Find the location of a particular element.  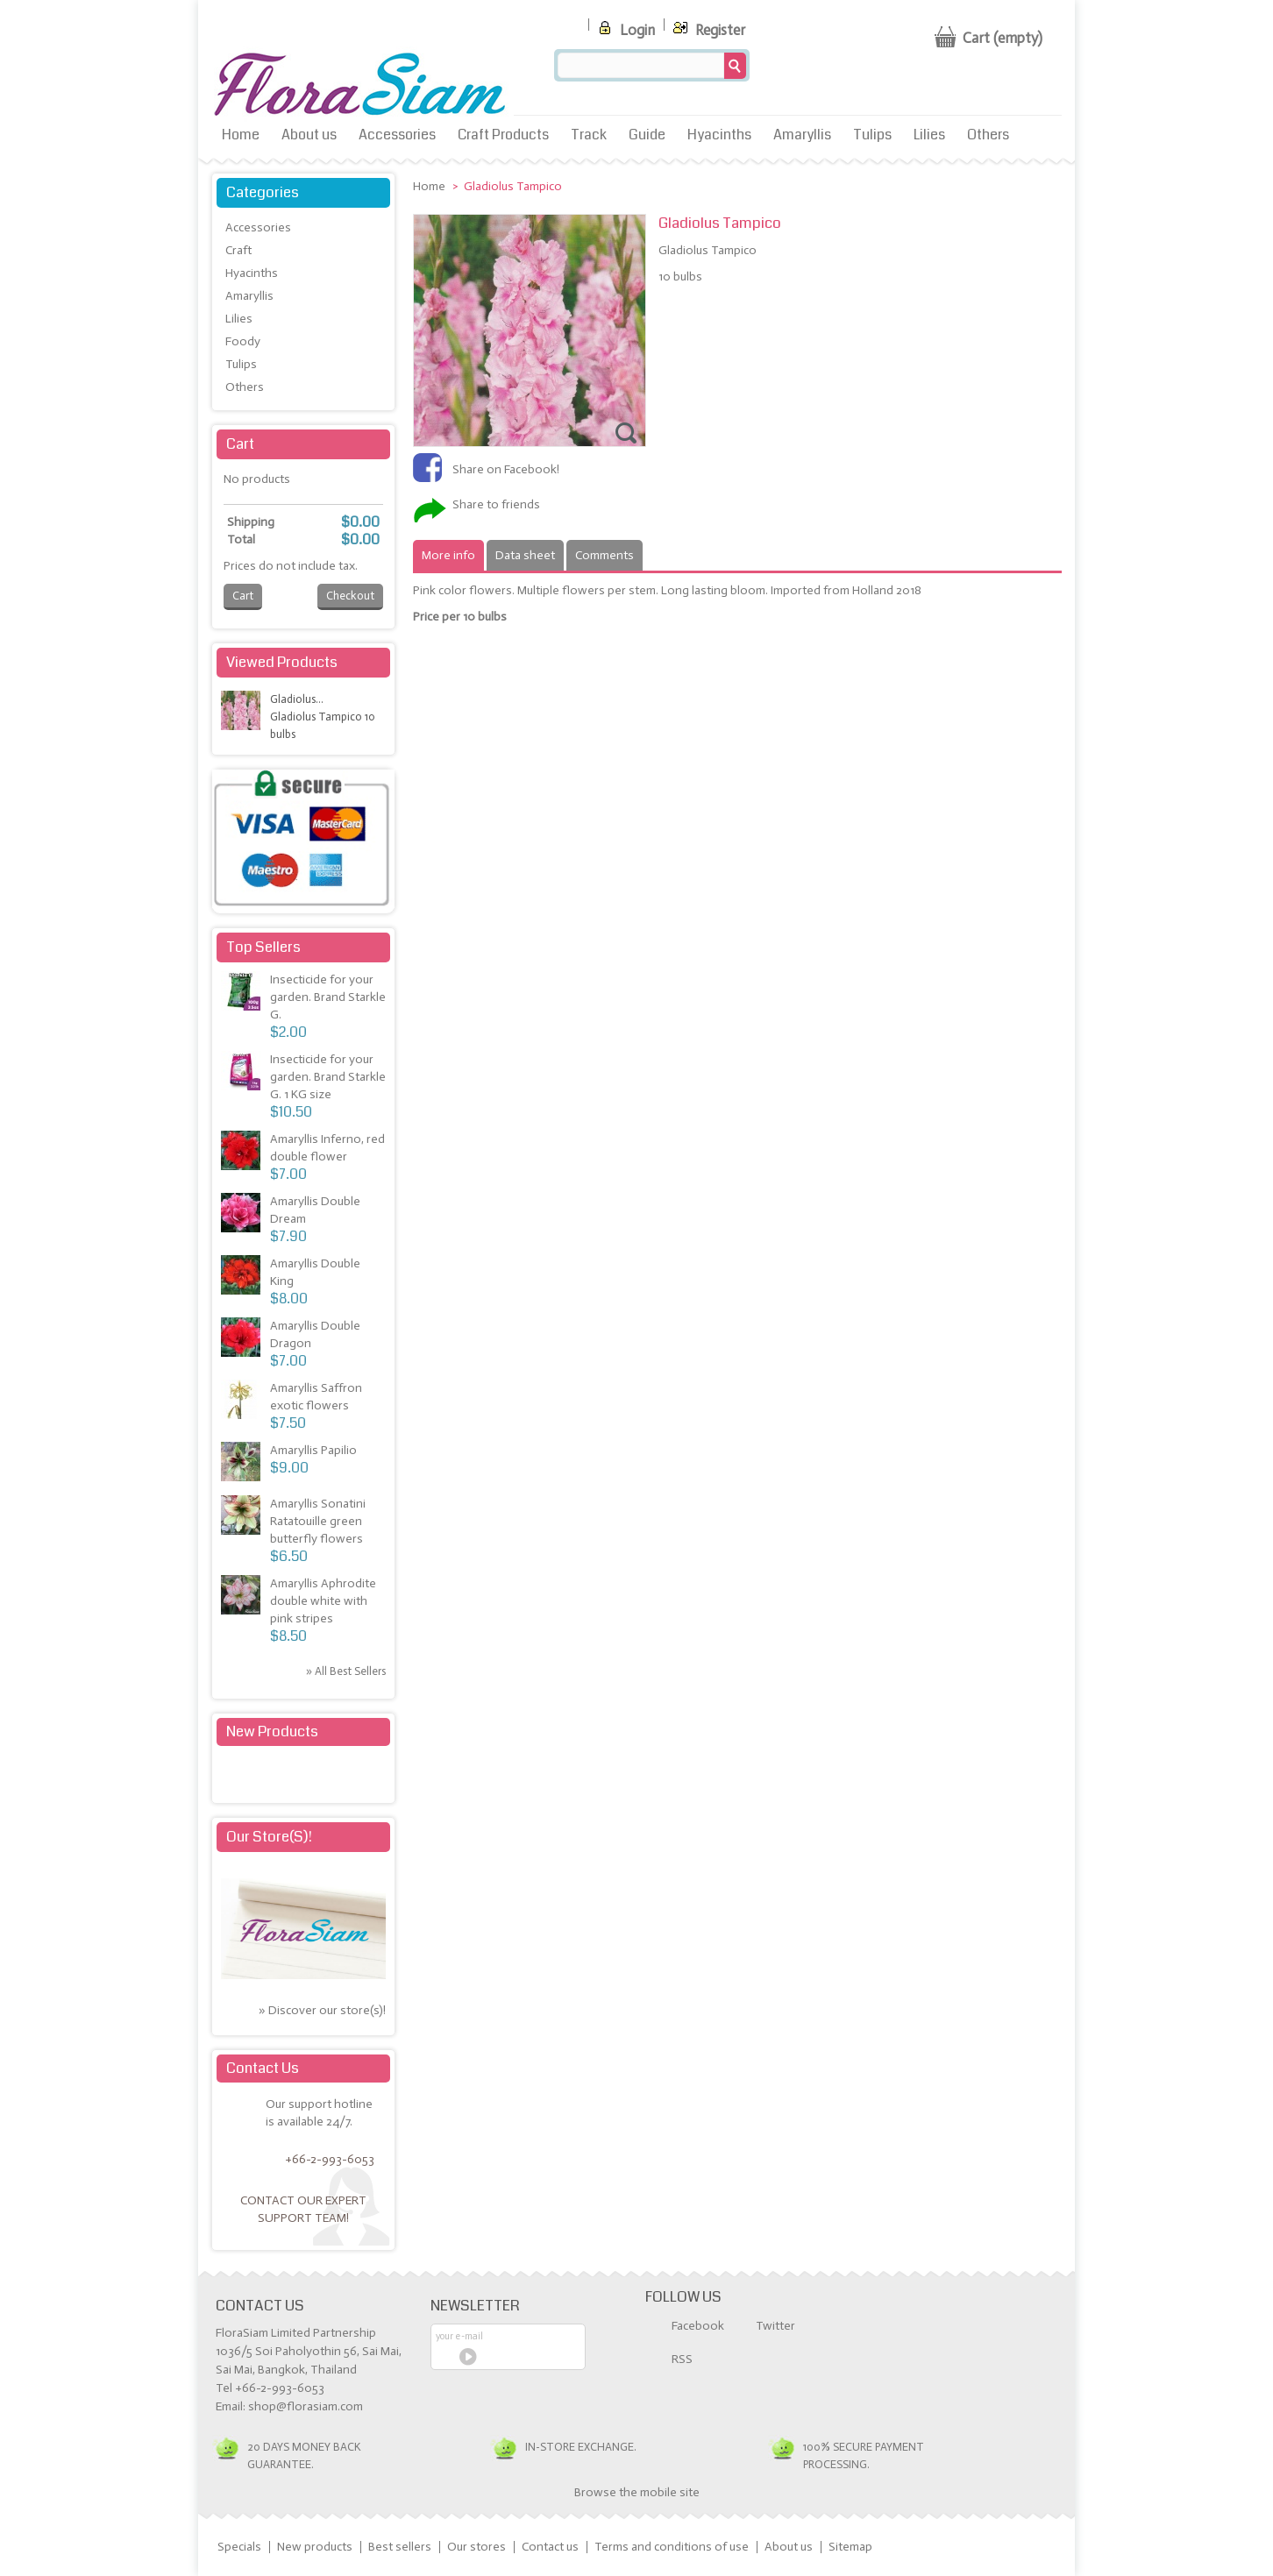

Tulips is located at coordinates (872, 134).